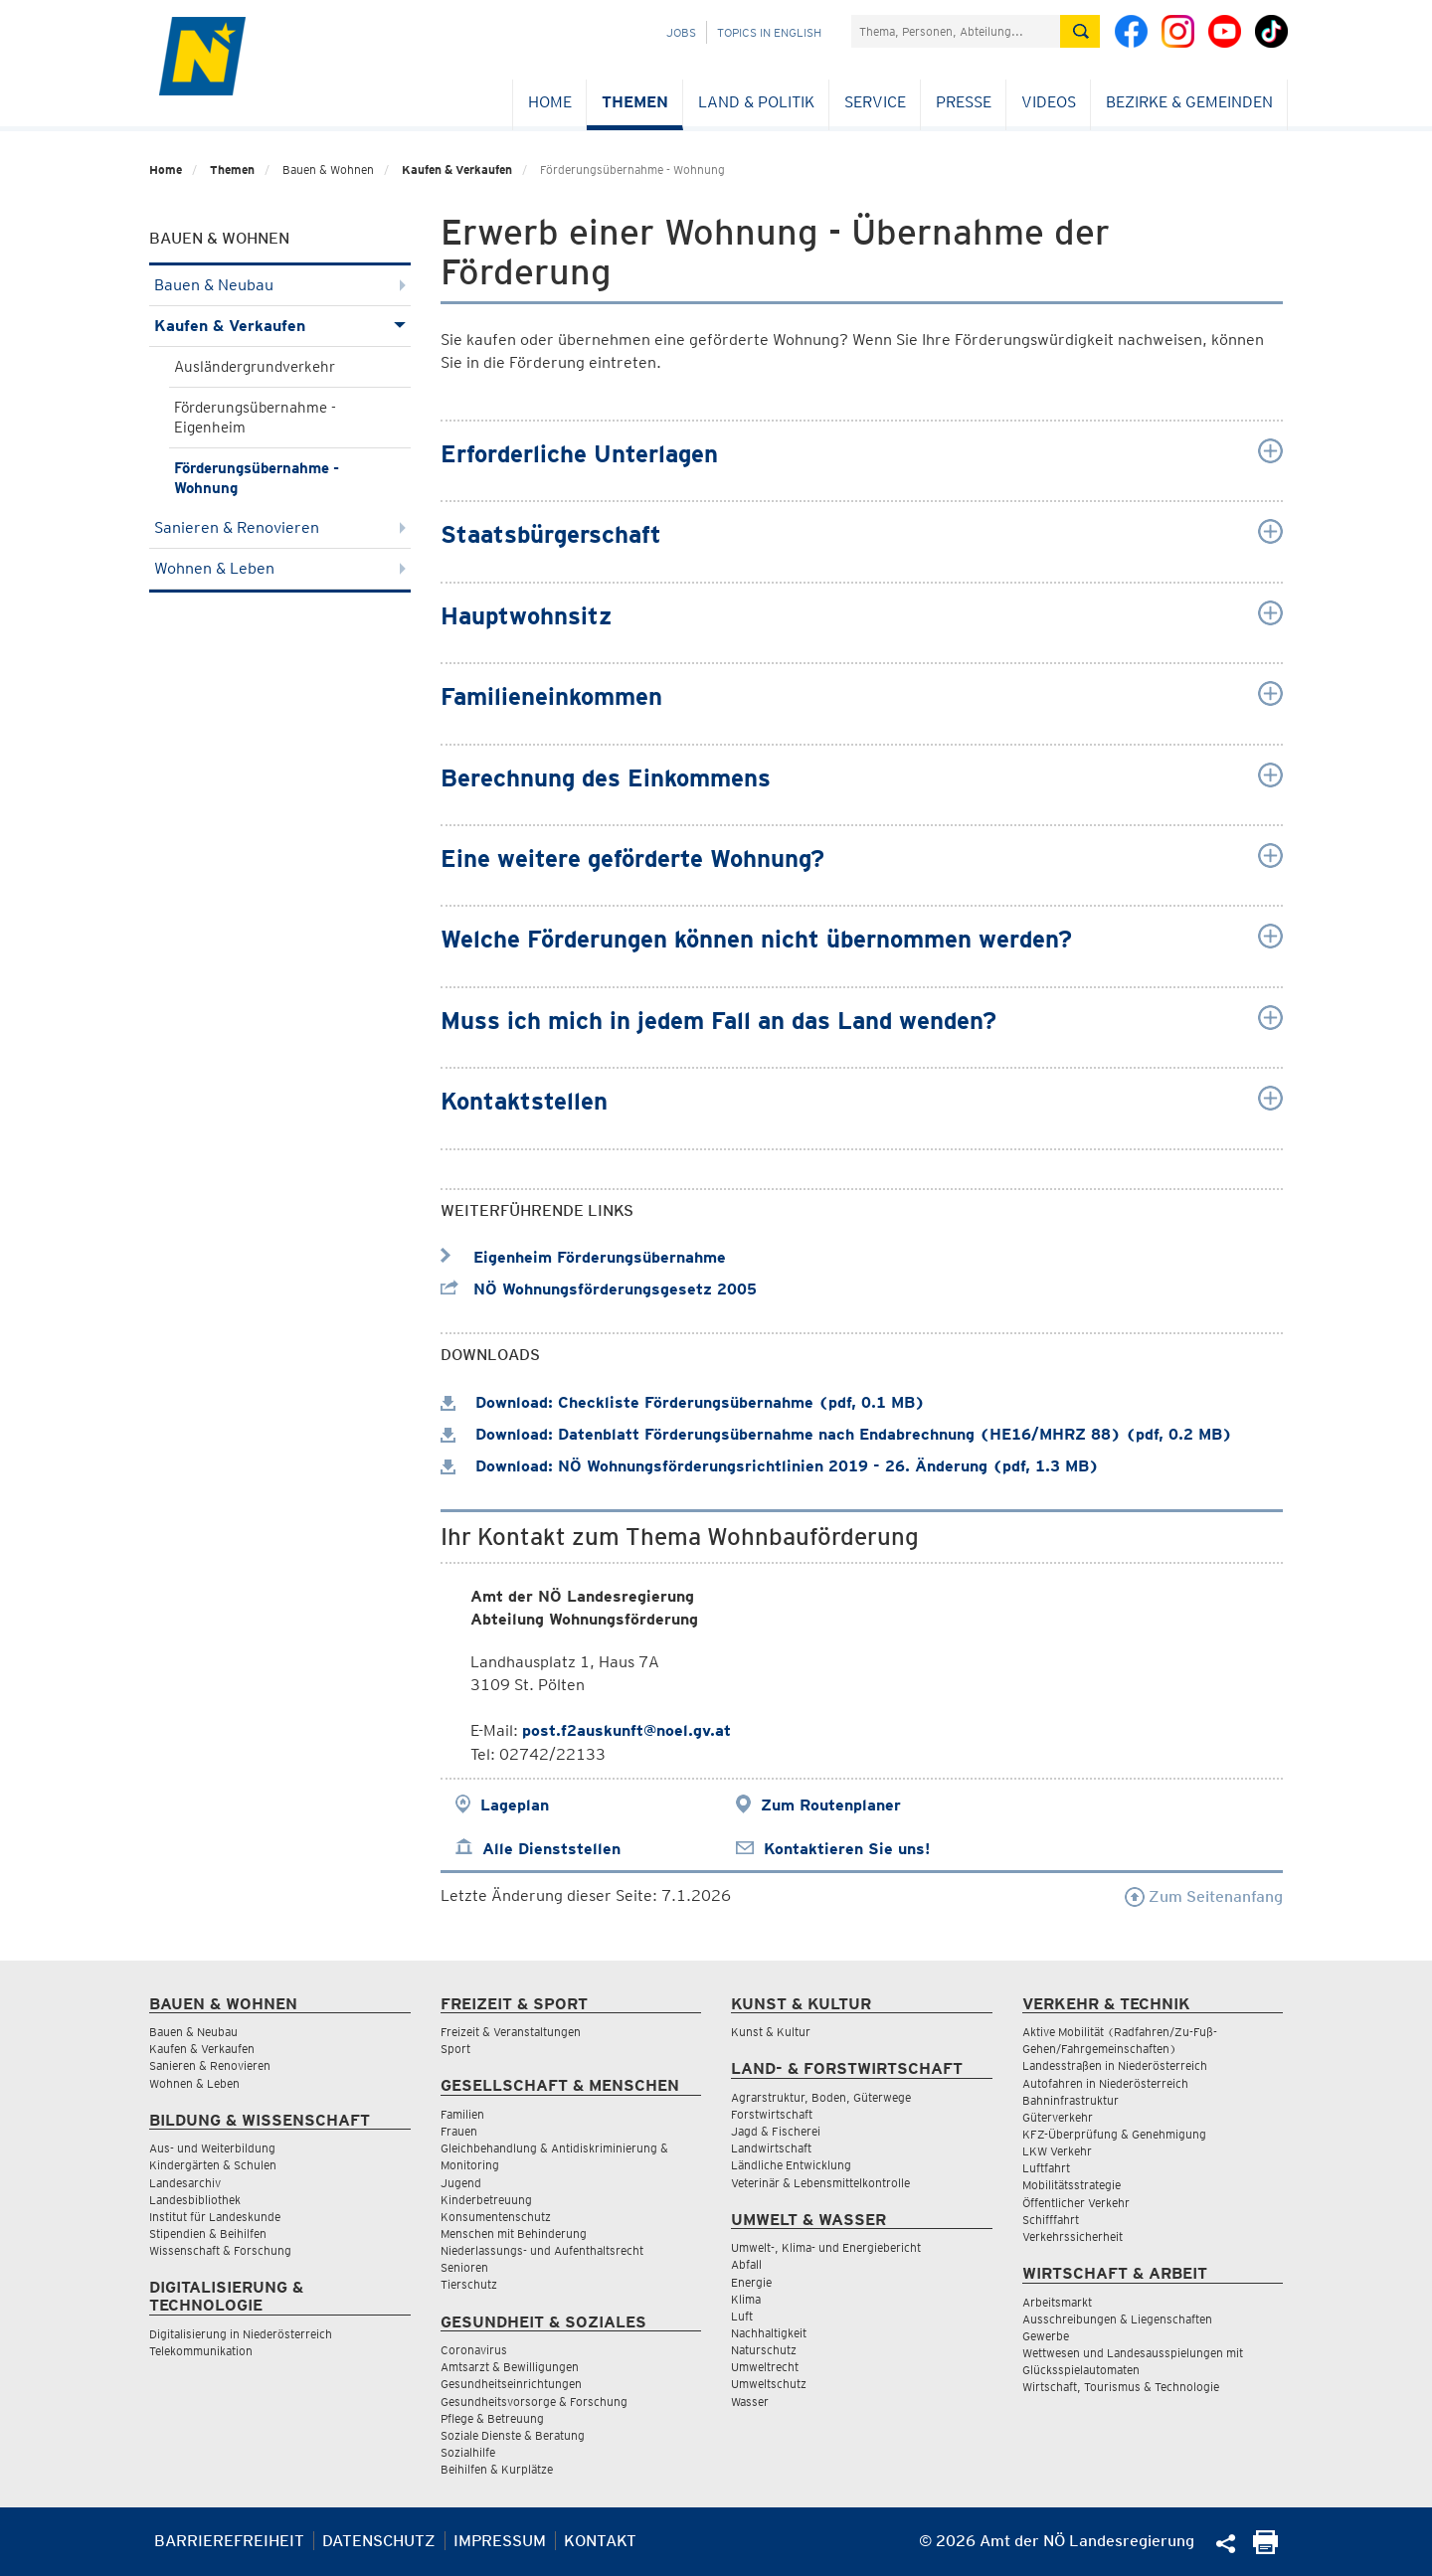  What do you see at coordinates (1071, 2184) in the screenshot?
I see `Mobilitätsstrategie` at bounding box center [1071, 2184].